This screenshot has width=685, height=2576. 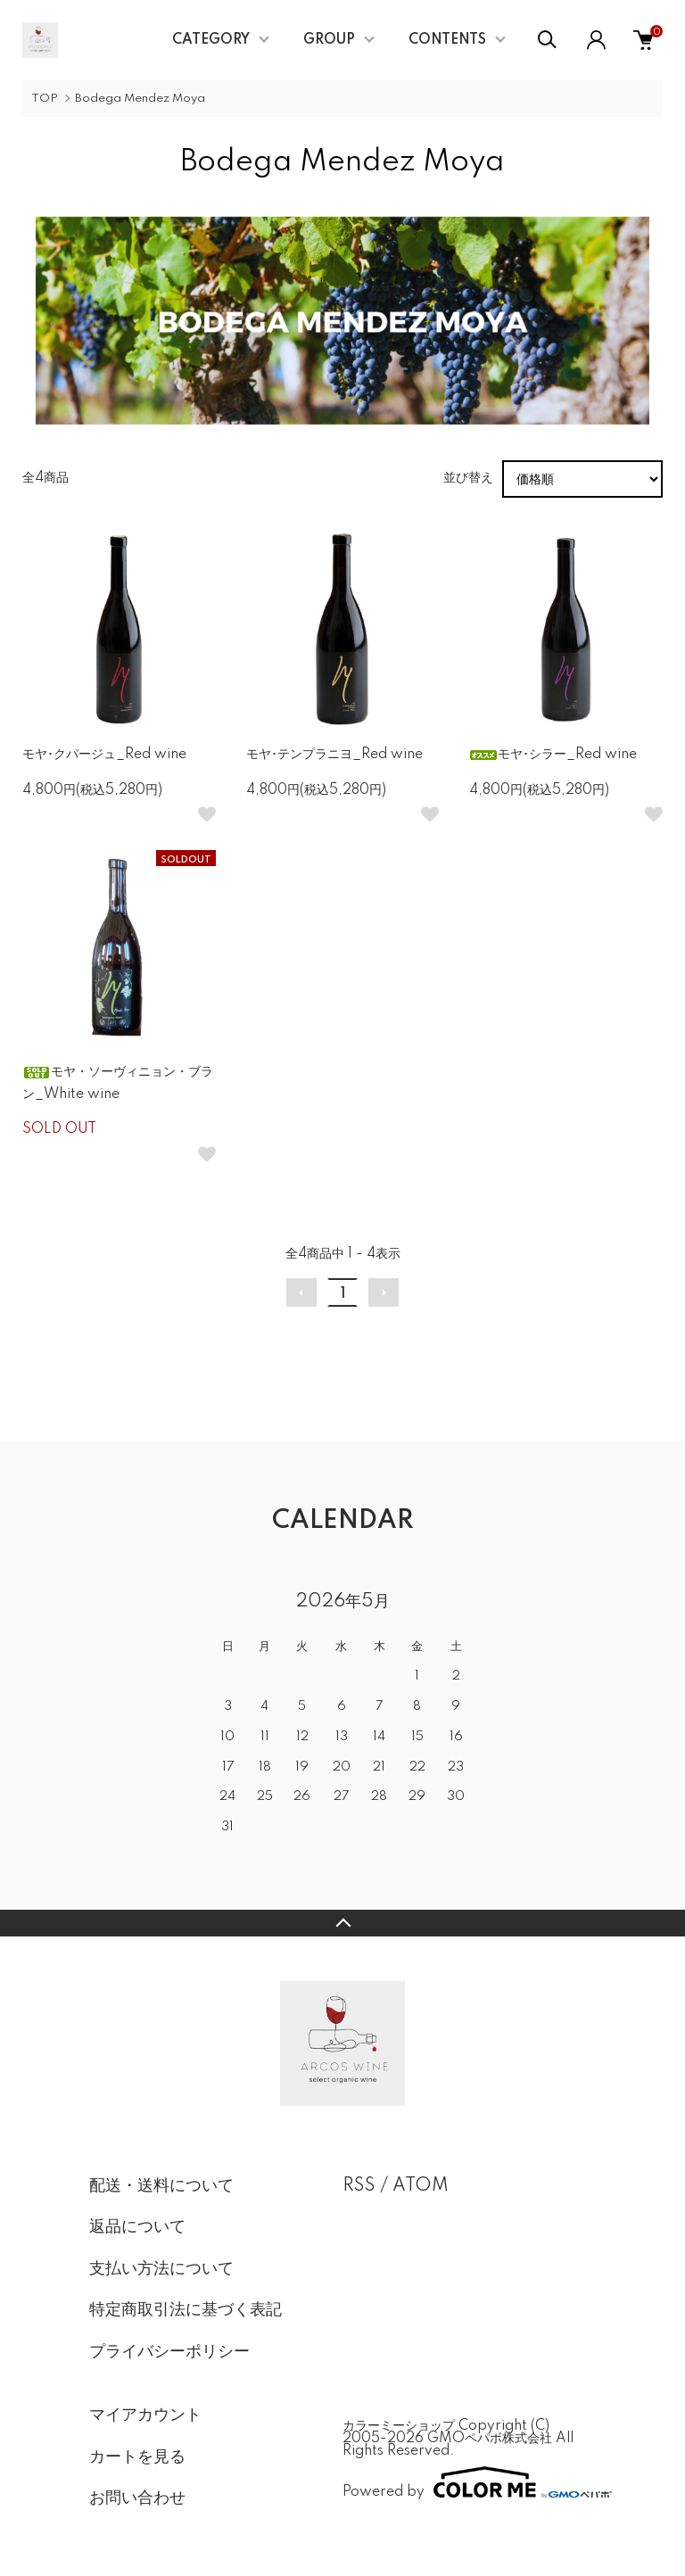 I want to click on CATEGORY, so click(x=211, y=40).